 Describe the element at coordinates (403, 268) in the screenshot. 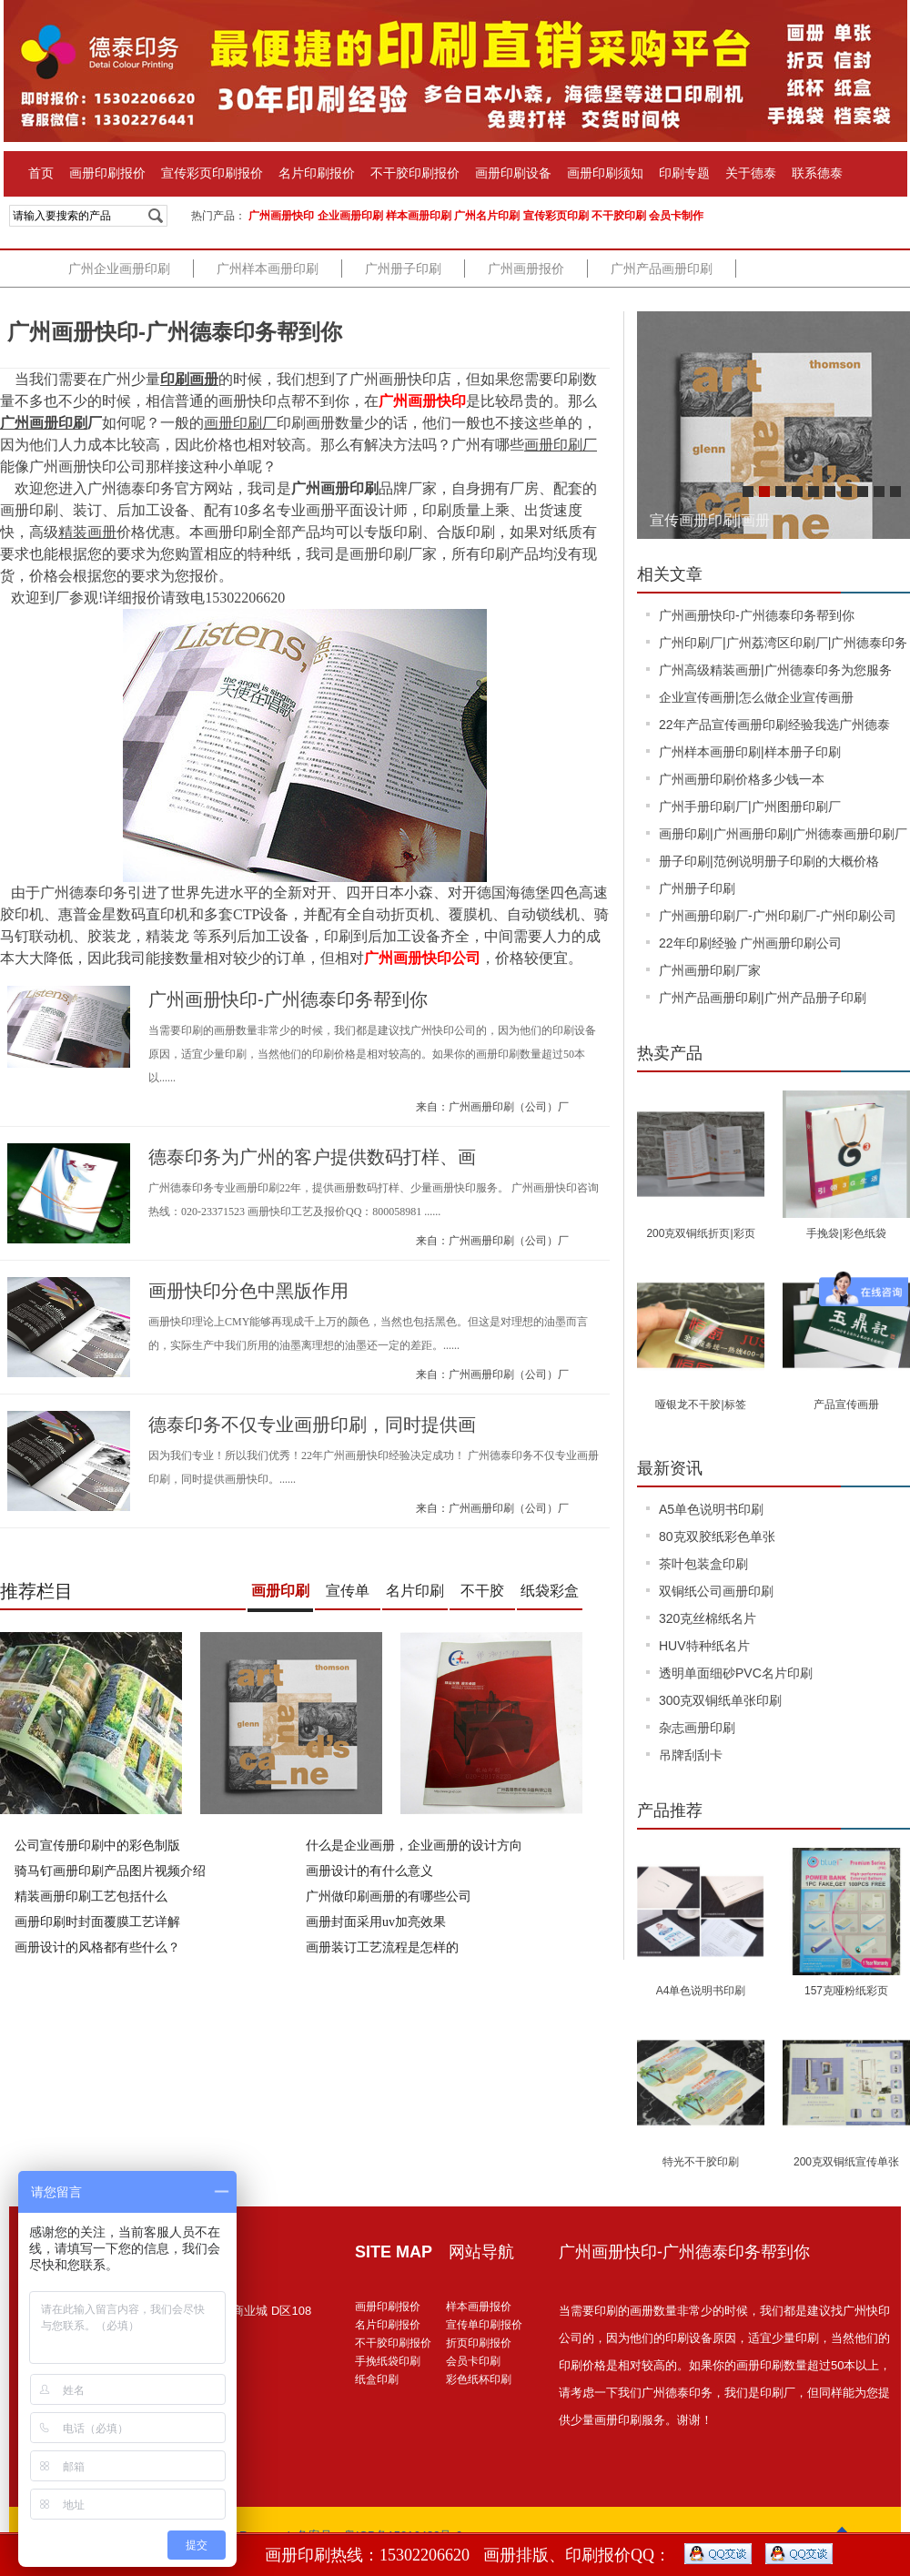

I see `广州册子印刷` at that location.